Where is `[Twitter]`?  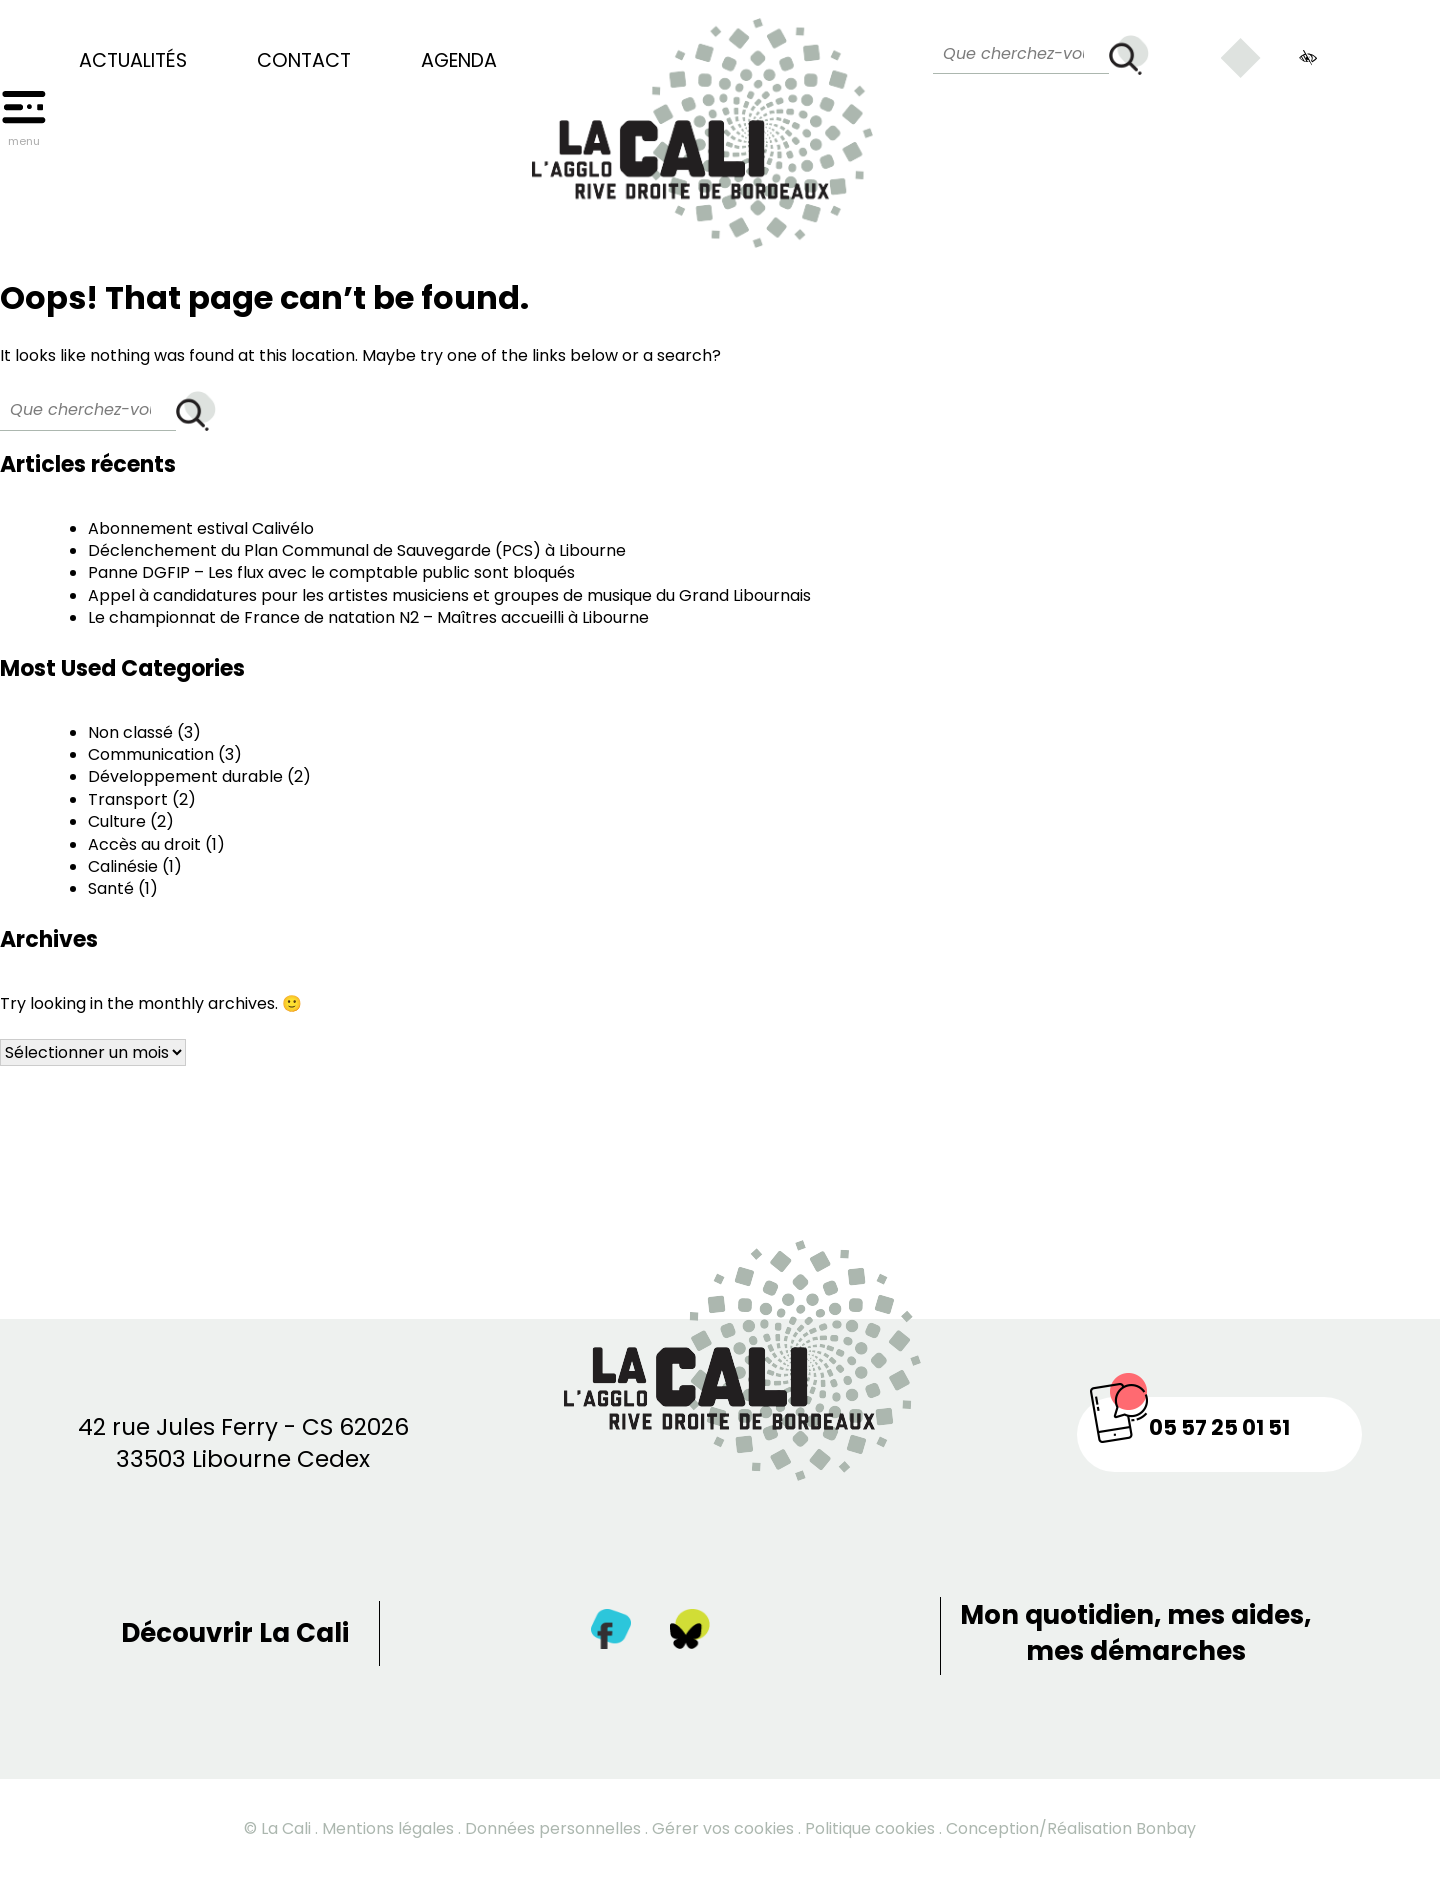 [Twitter] is located at coordinates (690, 1633).